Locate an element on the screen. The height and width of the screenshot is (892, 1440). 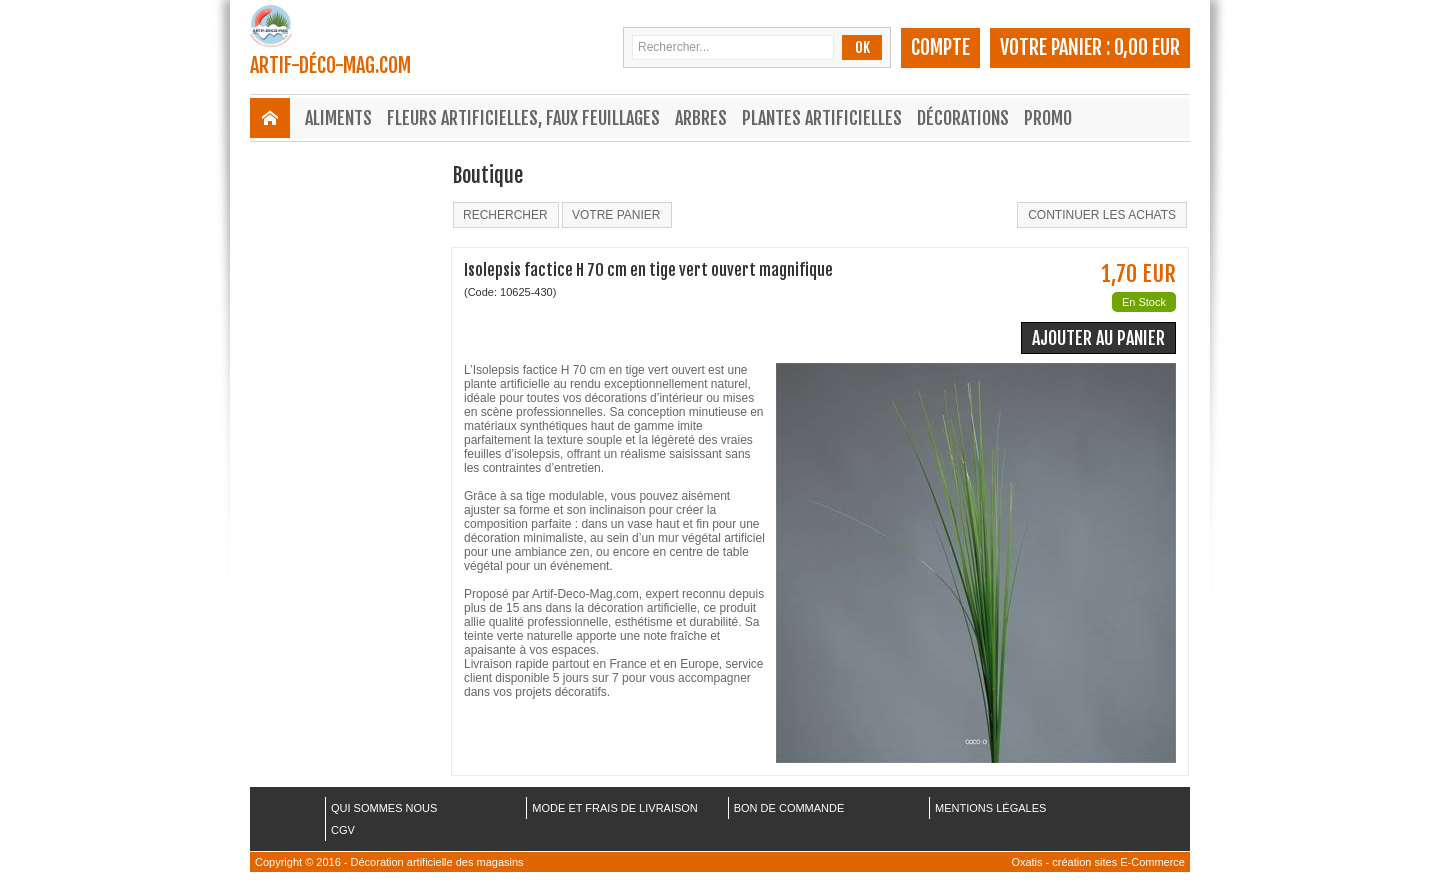
Décorations is located at coordinates (963, 118).